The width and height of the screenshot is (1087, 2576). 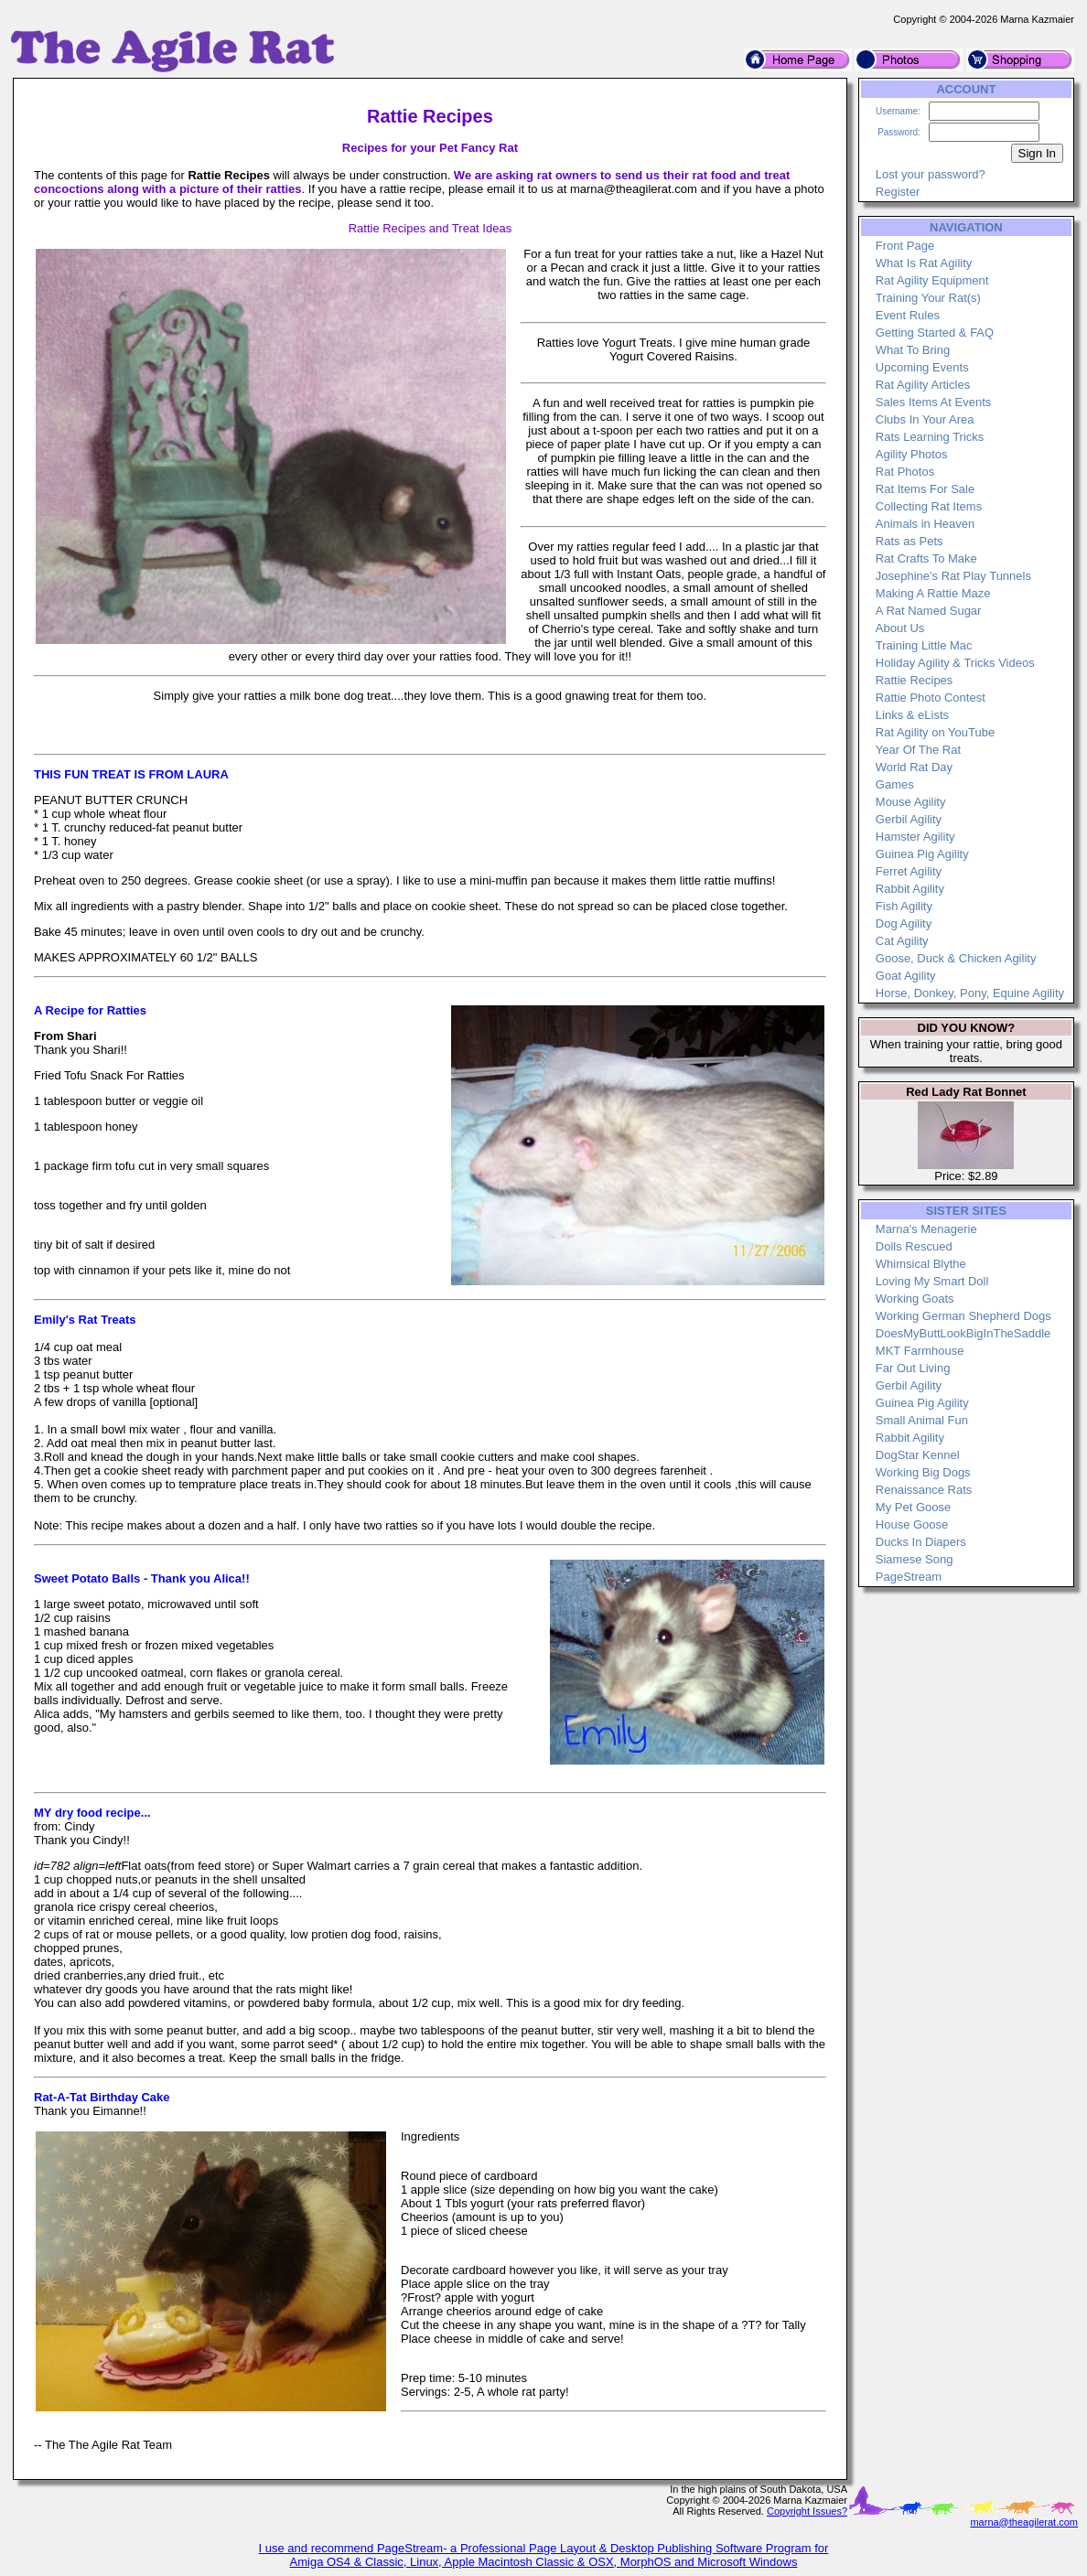 I want to click on Register, so click(x=898, y=192).